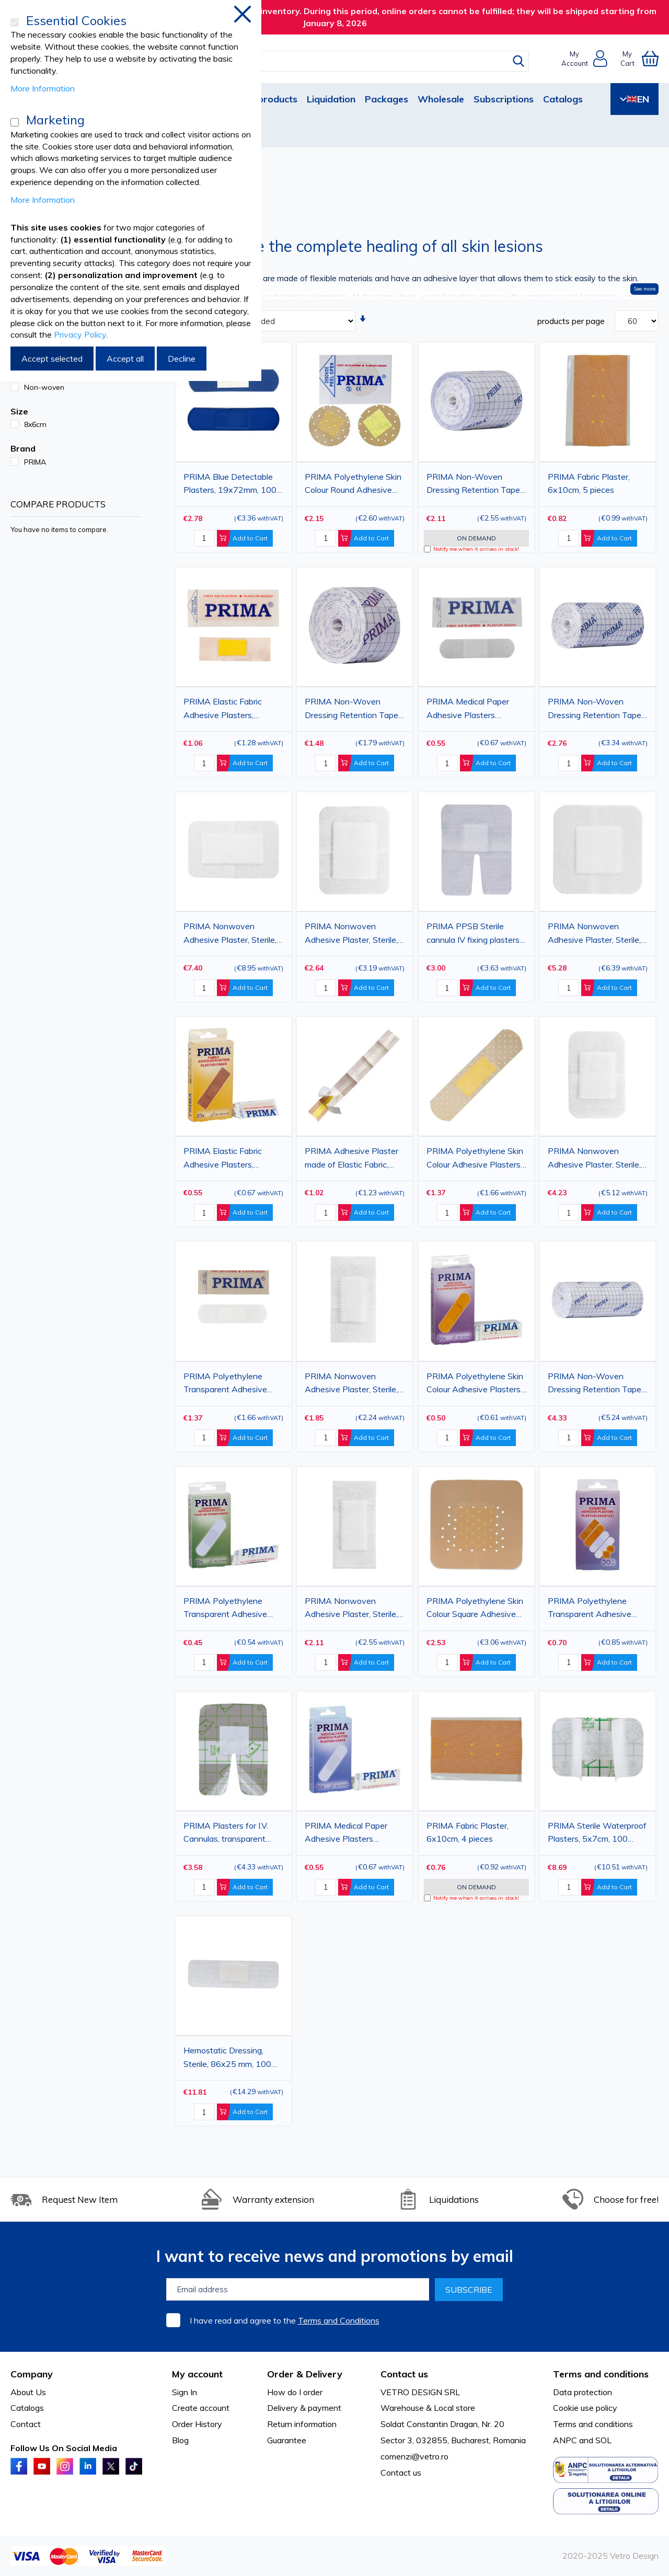  I want to click on Delivery & payment, so click(304, 2407).